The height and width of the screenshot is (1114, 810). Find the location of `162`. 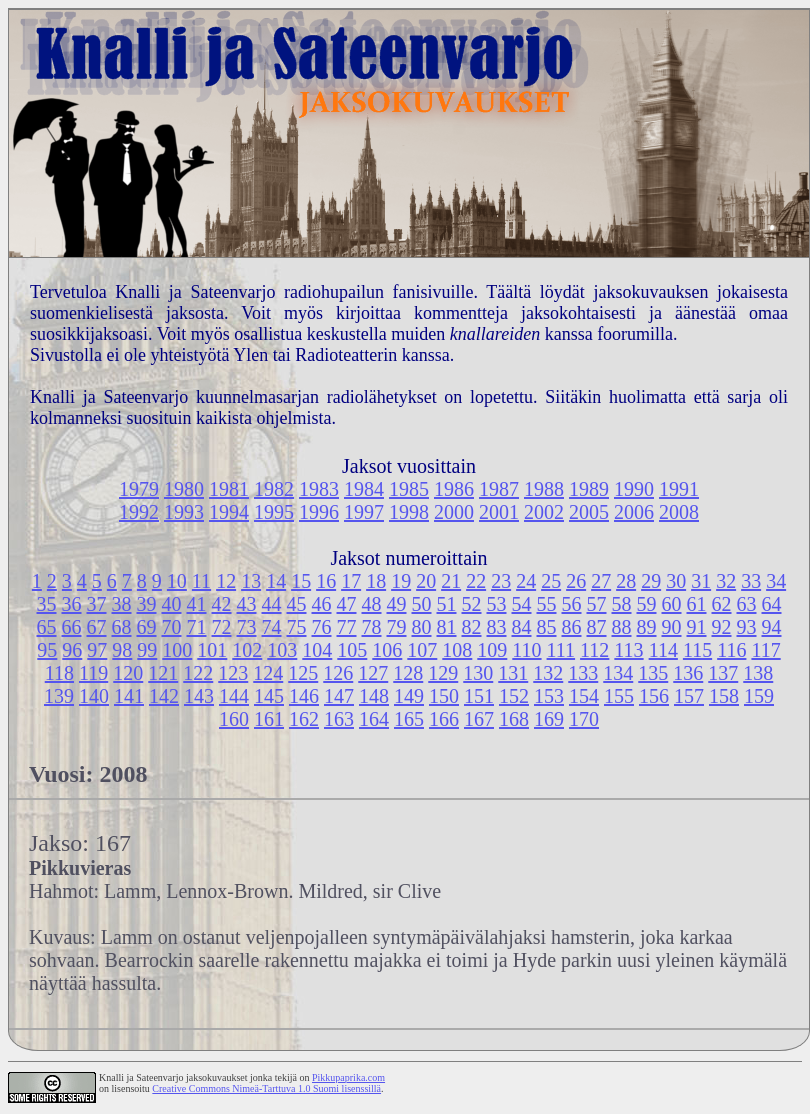

162 is located at coordinates (304, 719).